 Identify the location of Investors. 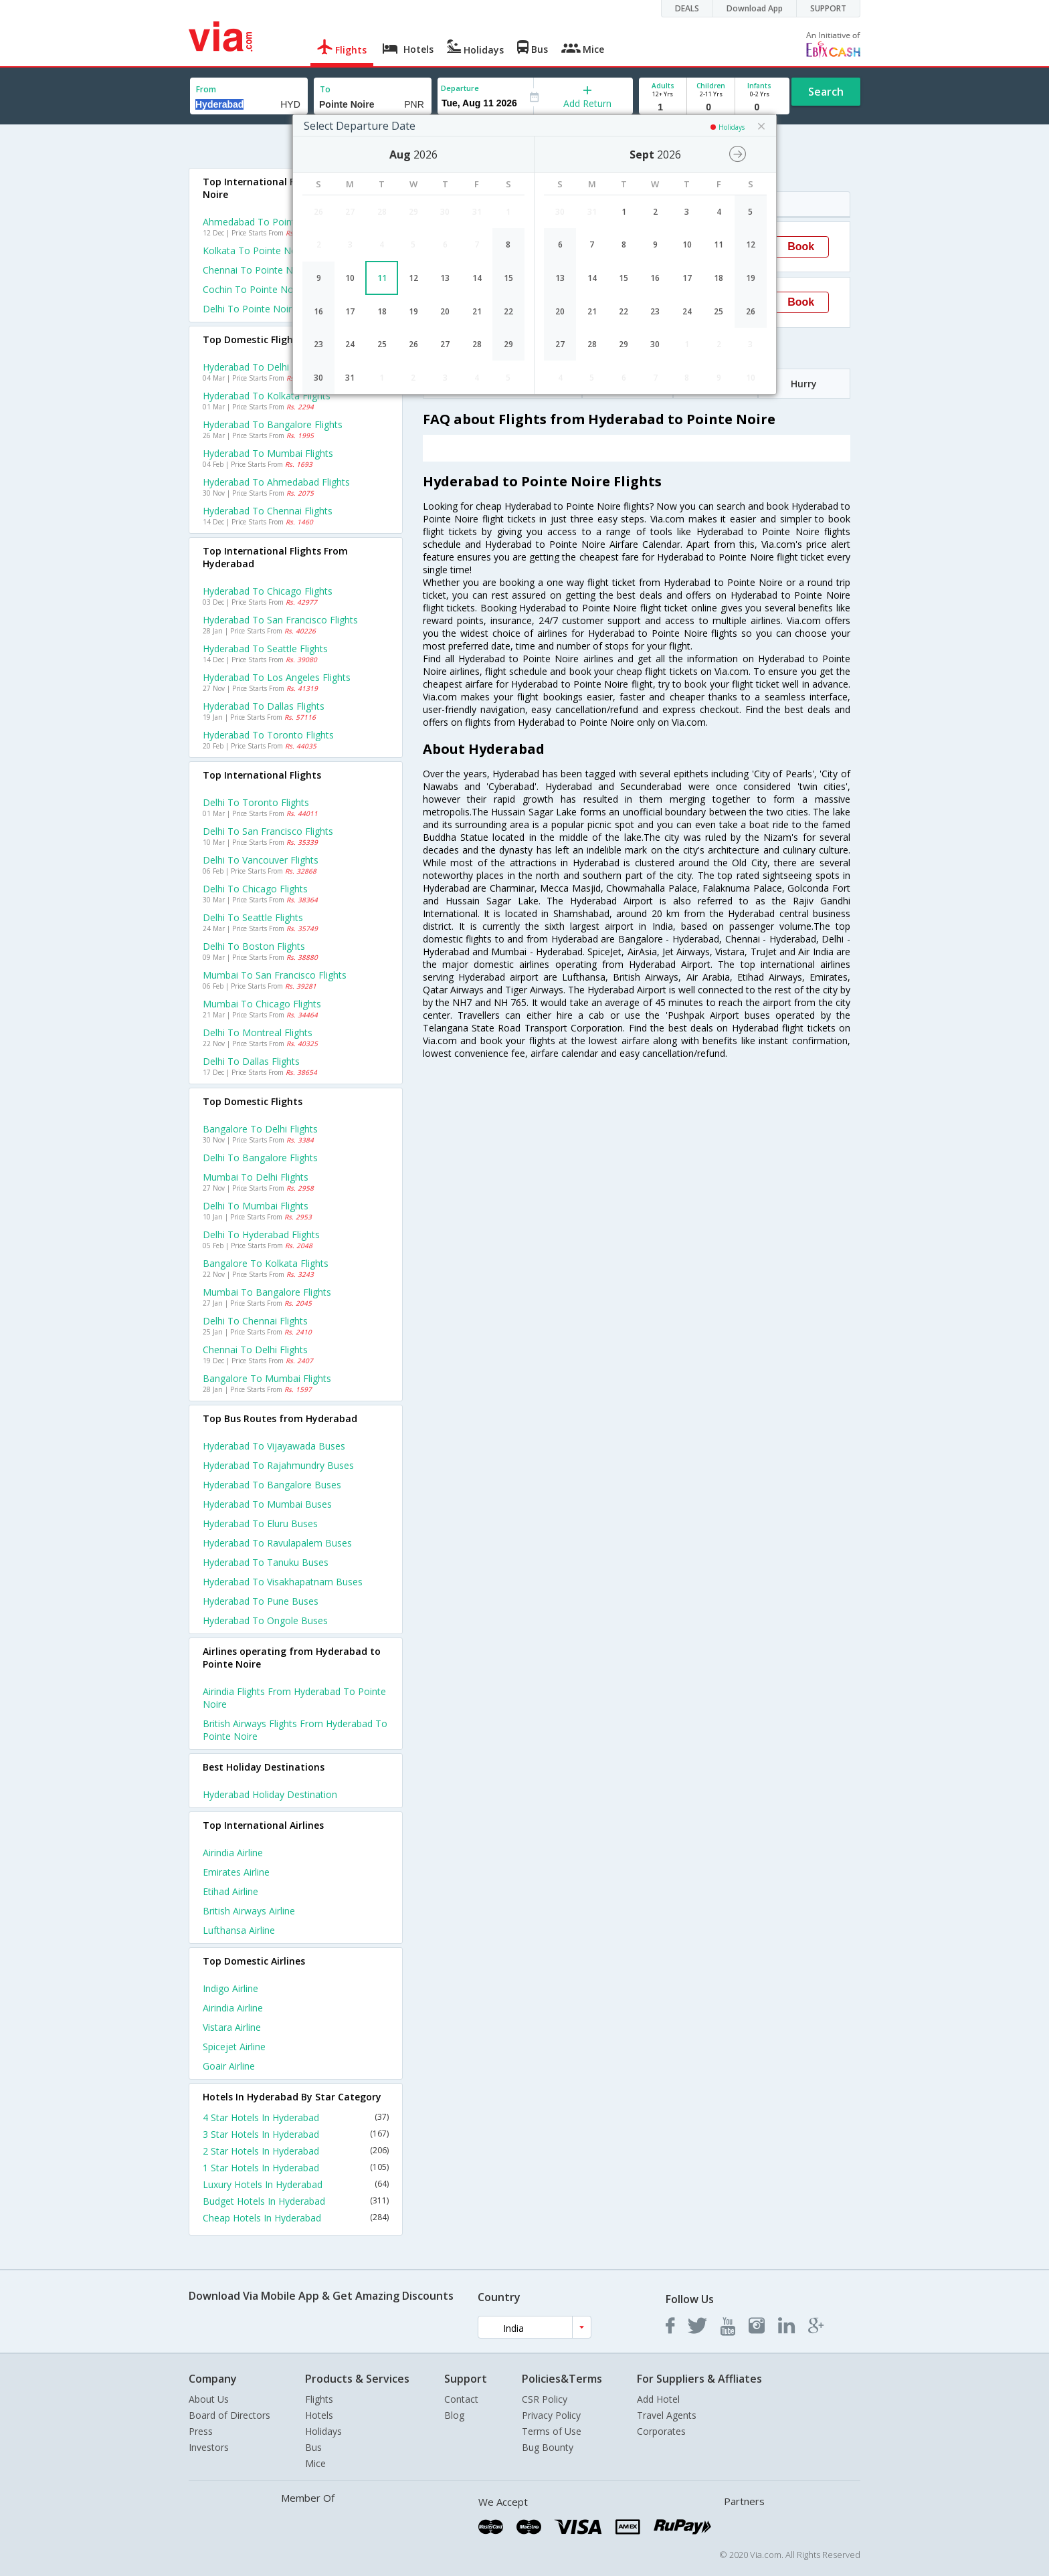
(209, 2447).